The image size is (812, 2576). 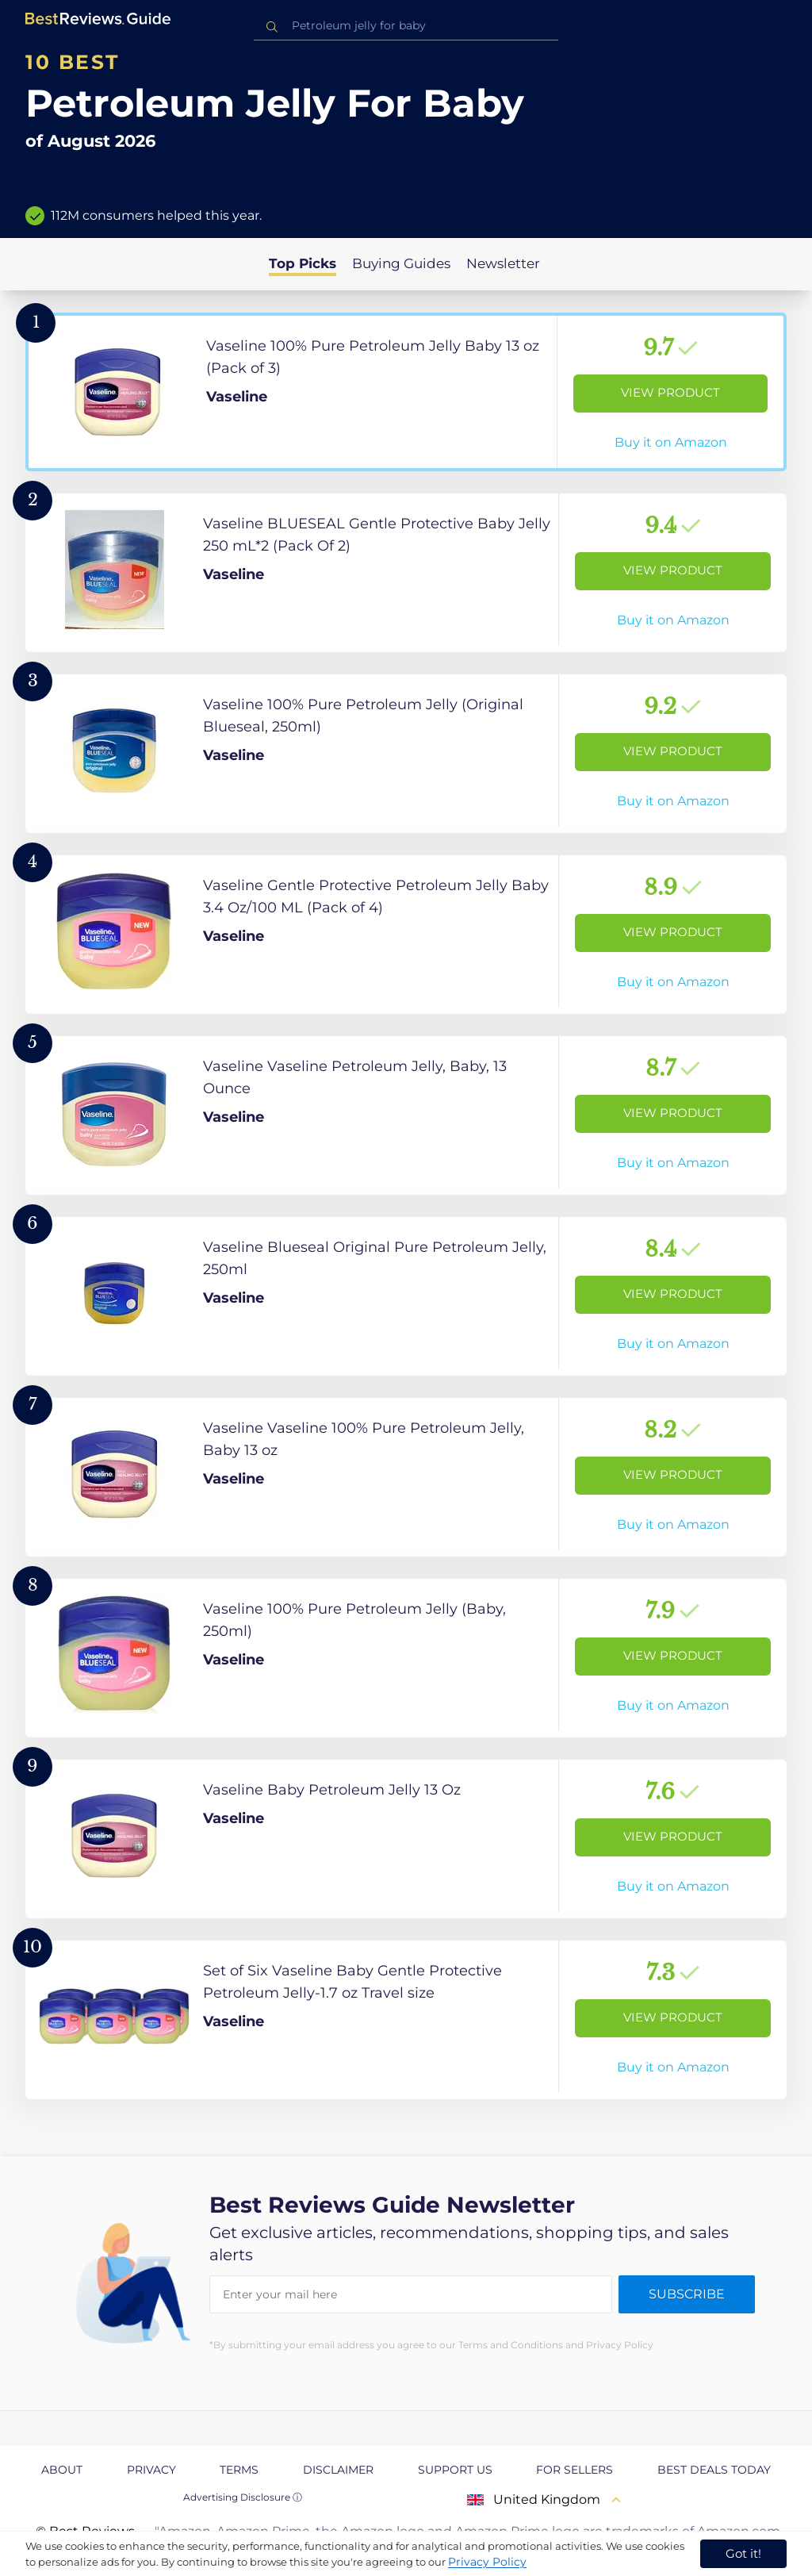 I want to click on About [explore About page], so click(x=61, y=2470).